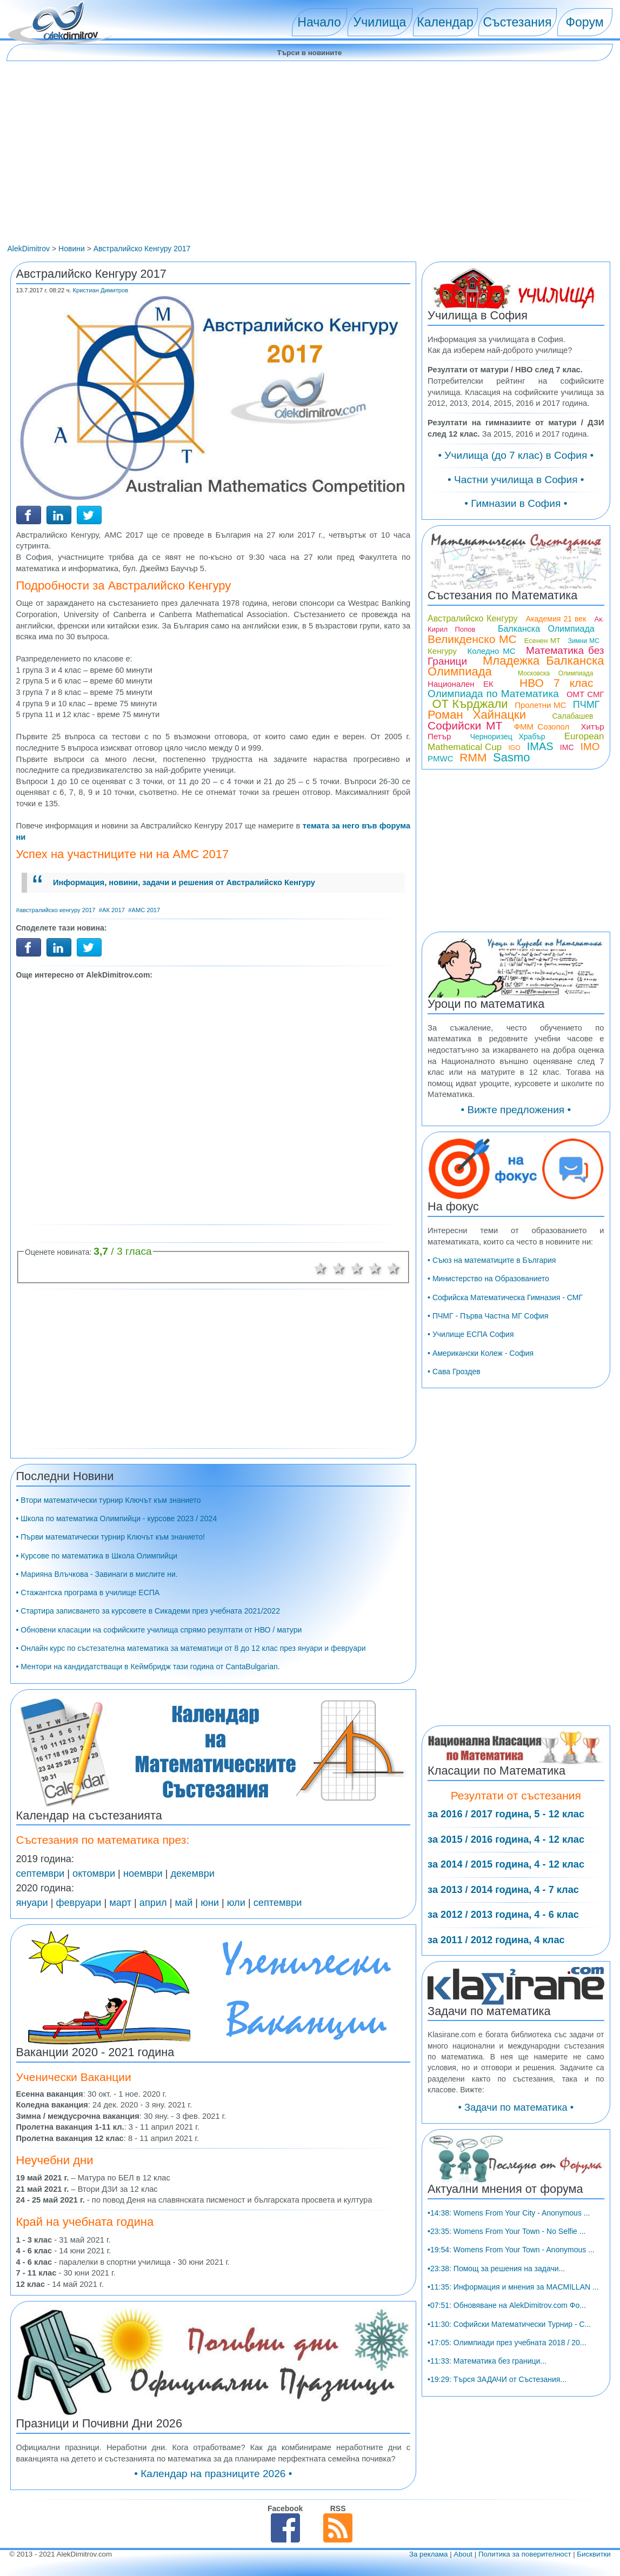  I want to click on Бисквитки, so click(593, 2554).